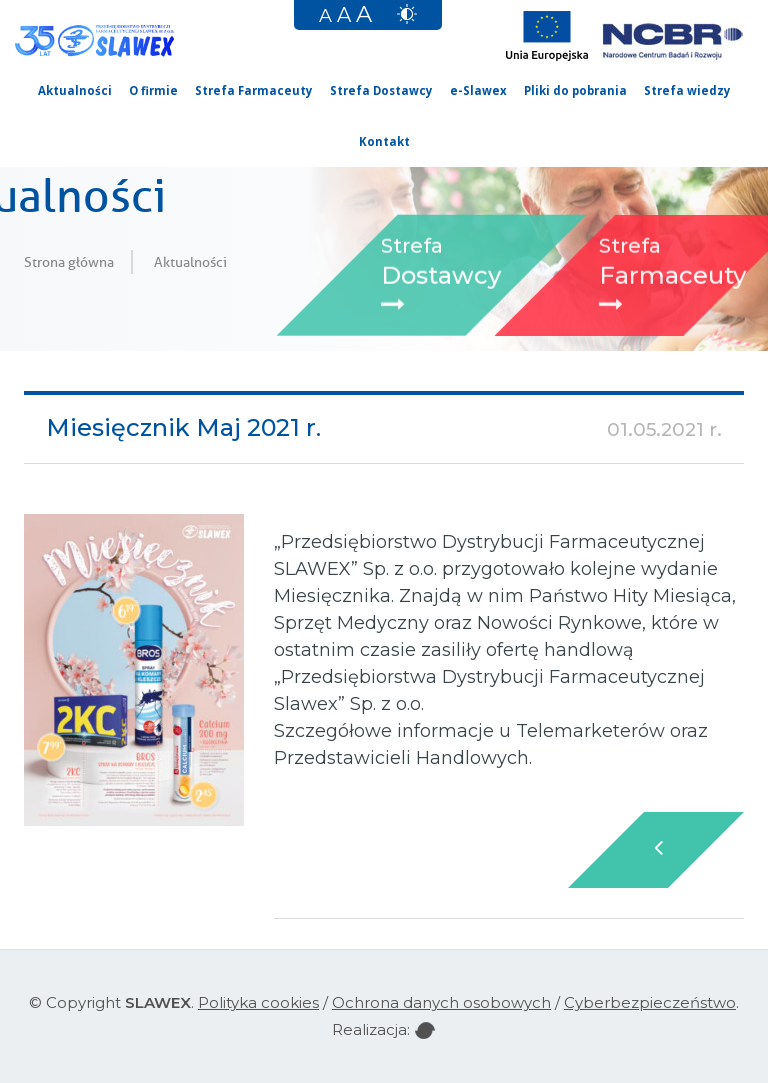  I want to click on Aktualności, so click(75, 90).